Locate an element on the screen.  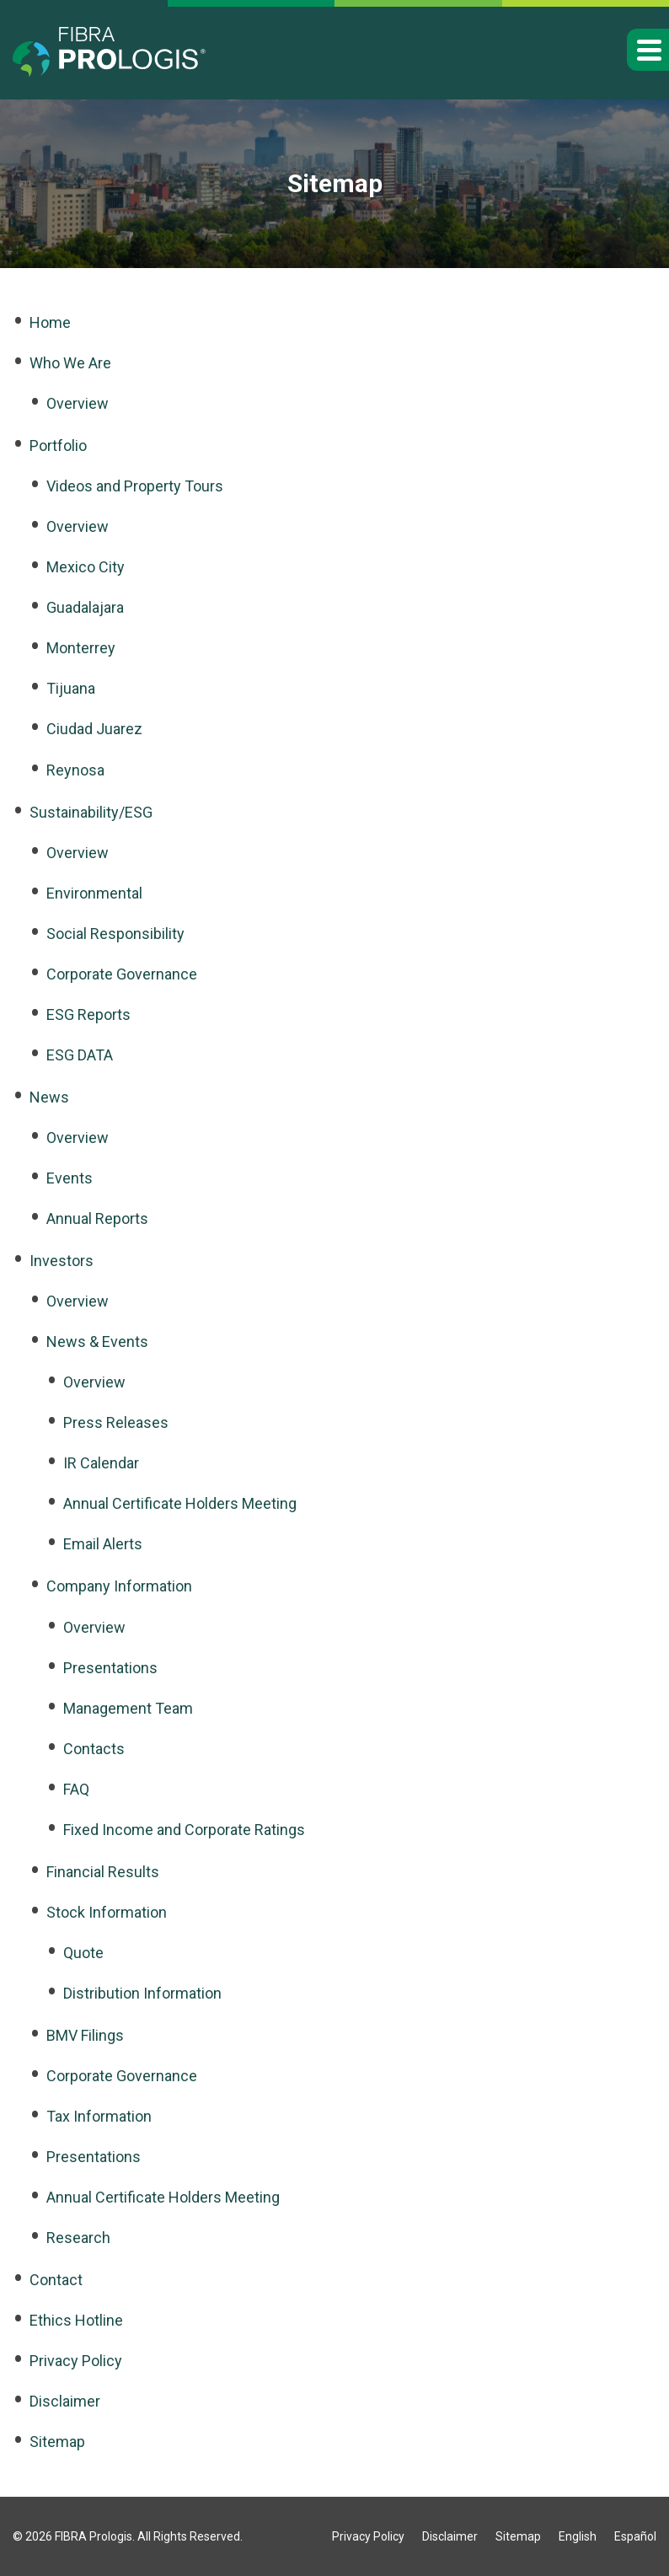
Financial Results is located at coordinates (102, 1872).